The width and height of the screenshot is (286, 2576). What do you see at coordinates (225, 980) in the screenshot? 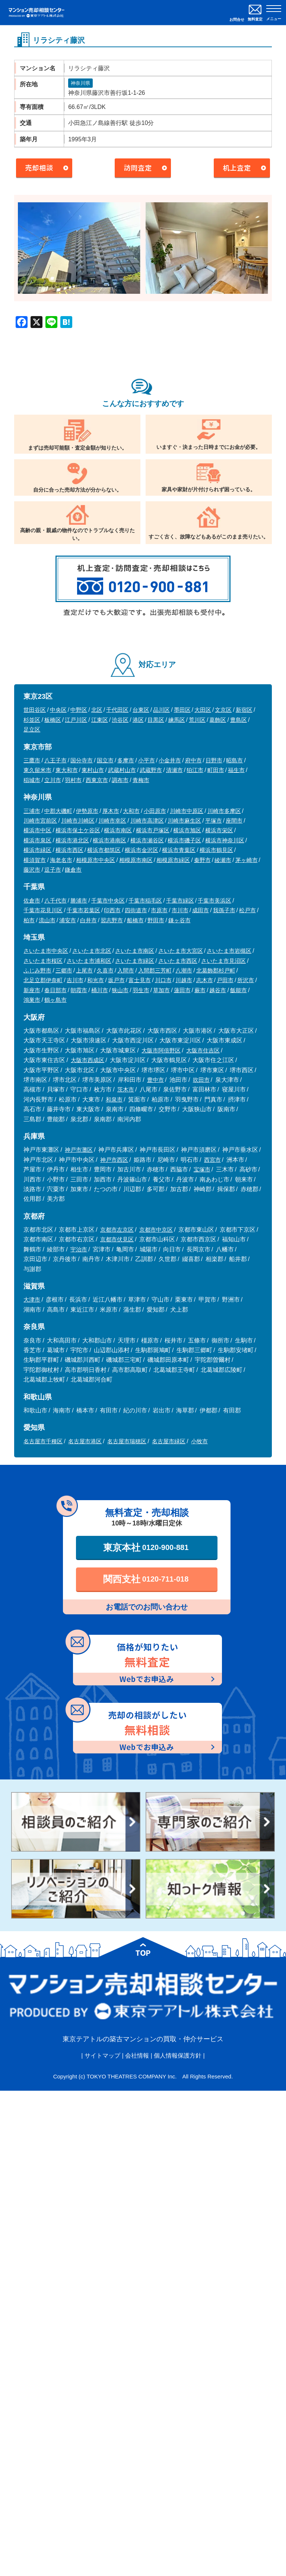
I see `戸田市` at bounding box center [225, 980].